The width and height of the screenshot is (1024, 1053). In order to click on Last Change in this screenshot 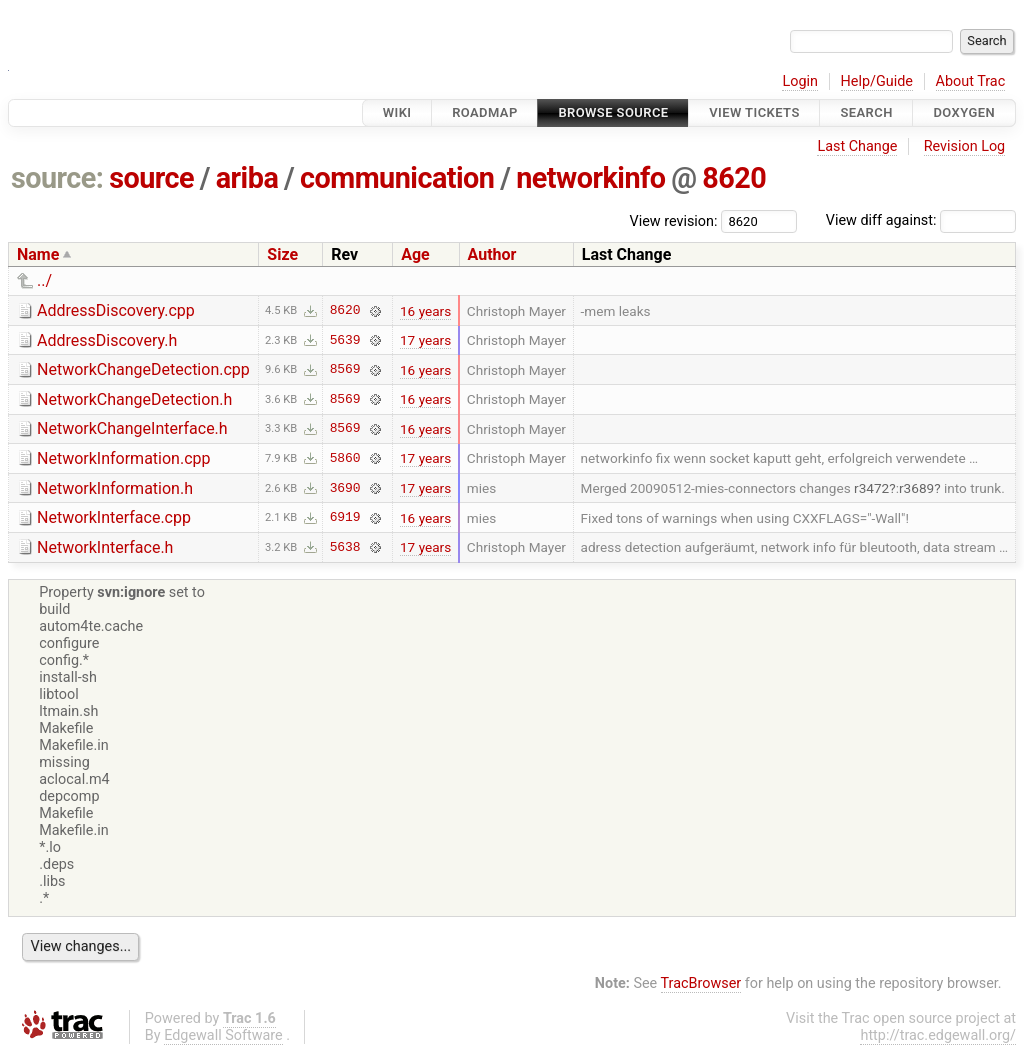, I will do `click(857, 146)`.